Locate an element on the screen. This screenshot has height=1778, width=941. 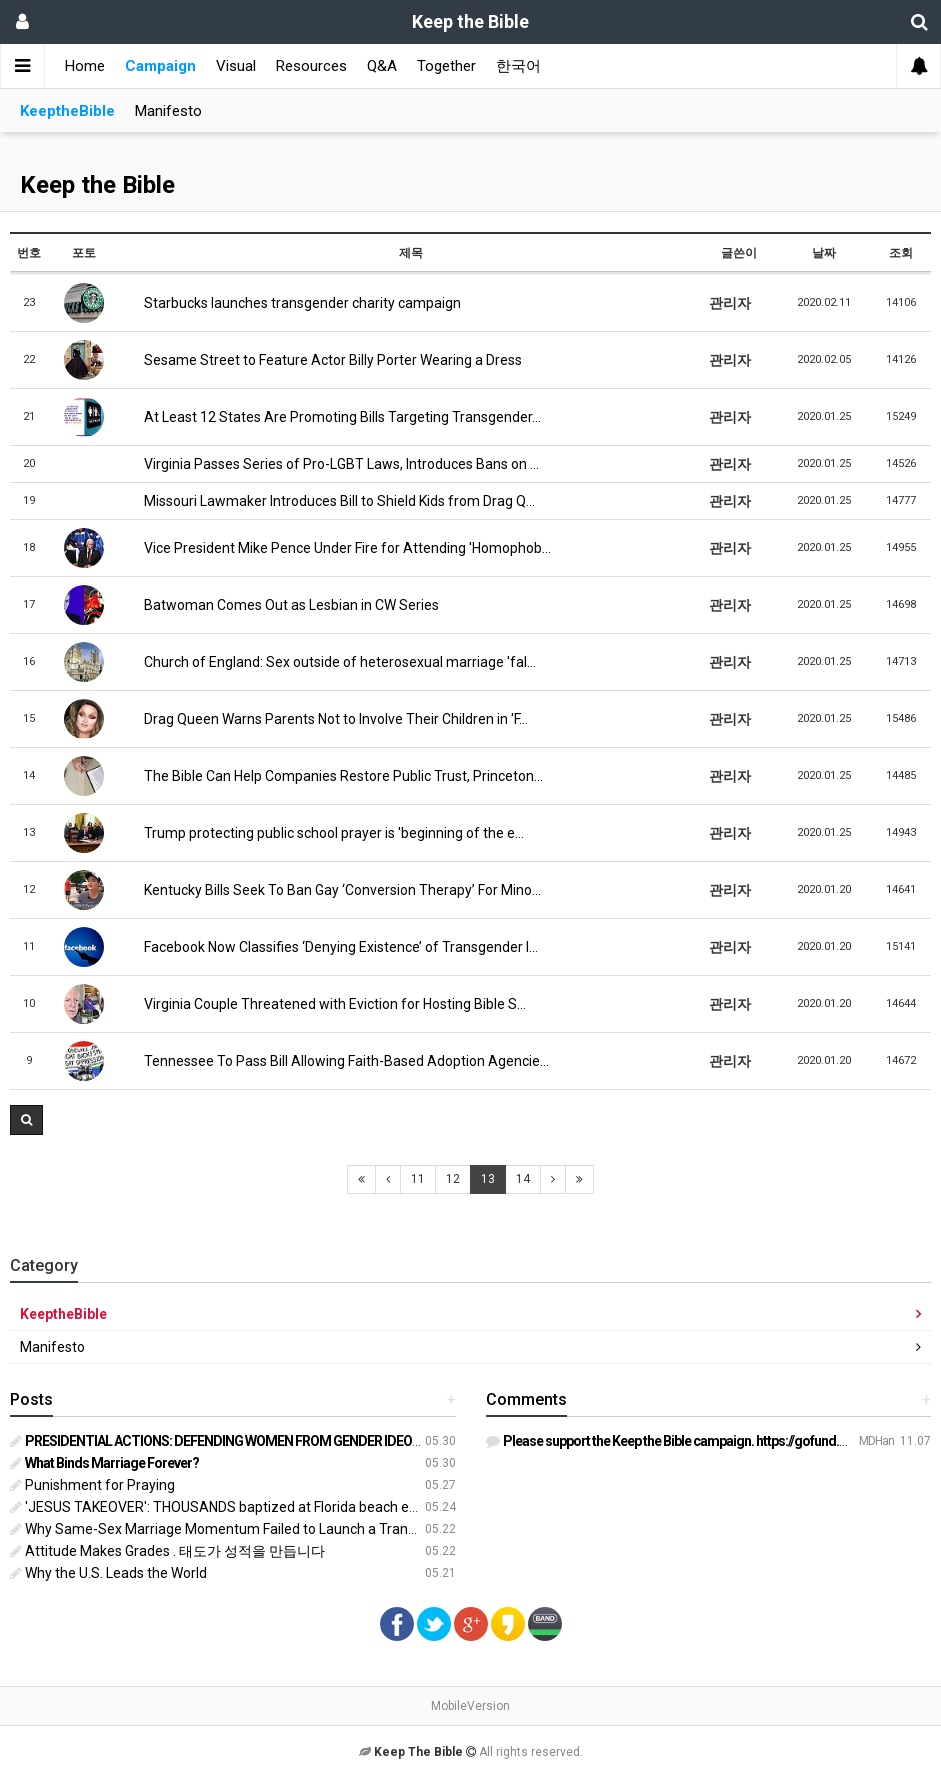
Sesame Street to Feature Actor Billy Porter Wearing a Dress is located at coordinates (325, 360).